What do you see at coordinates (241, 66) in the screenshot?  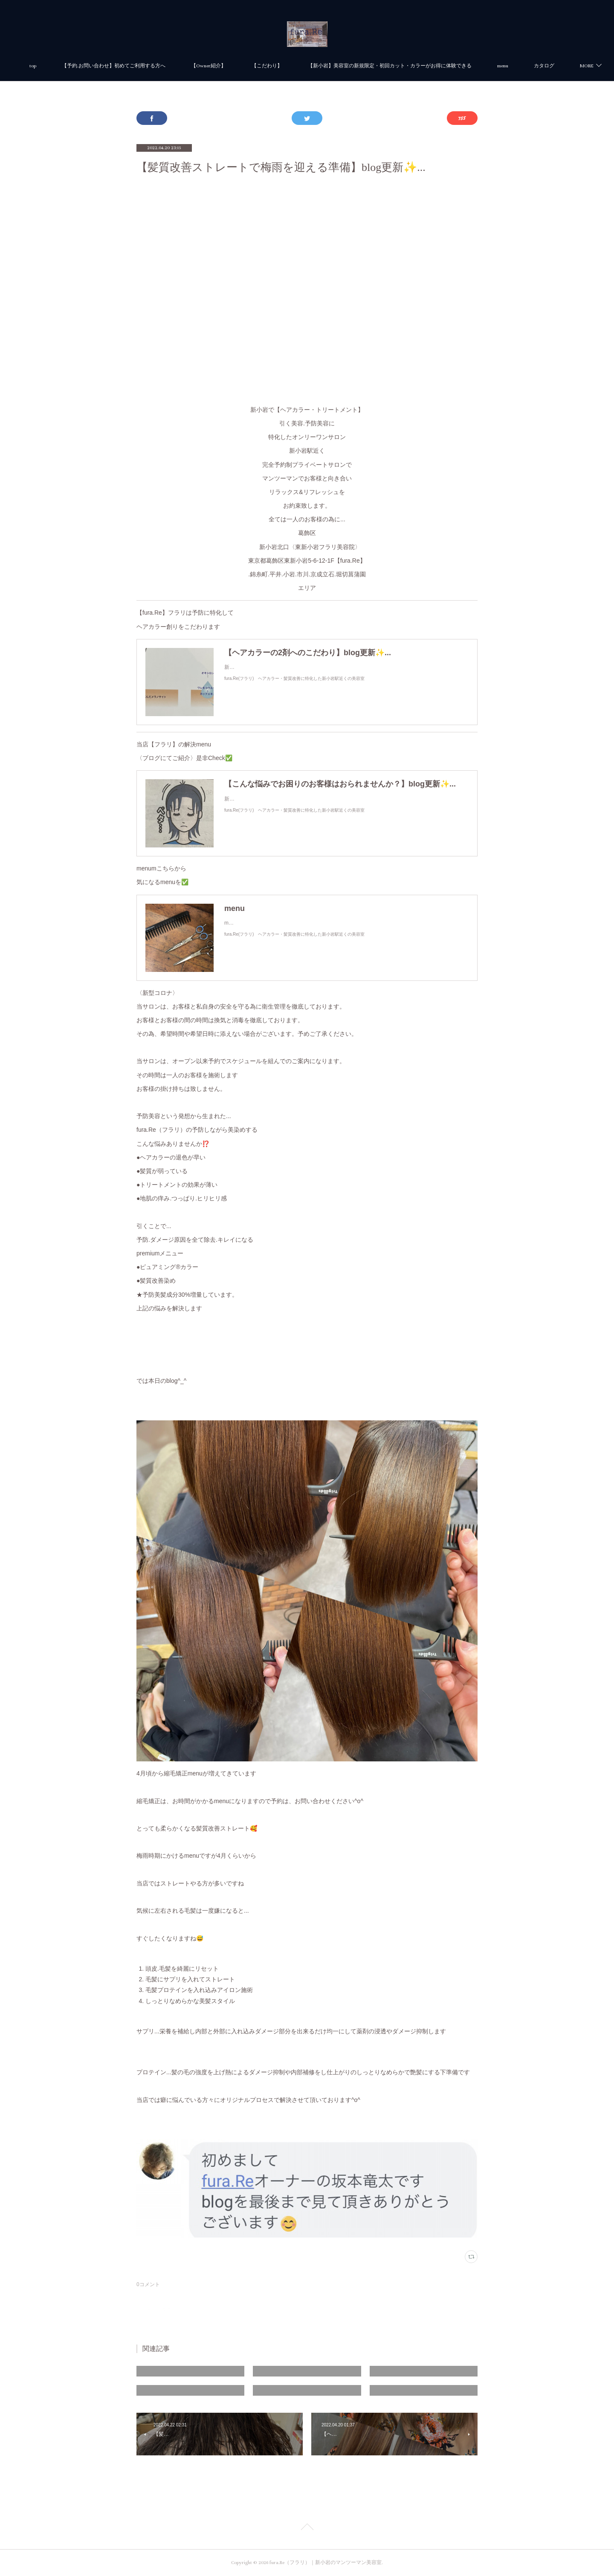 I see `【Owner紹介】` at bounding box center [241, 66].